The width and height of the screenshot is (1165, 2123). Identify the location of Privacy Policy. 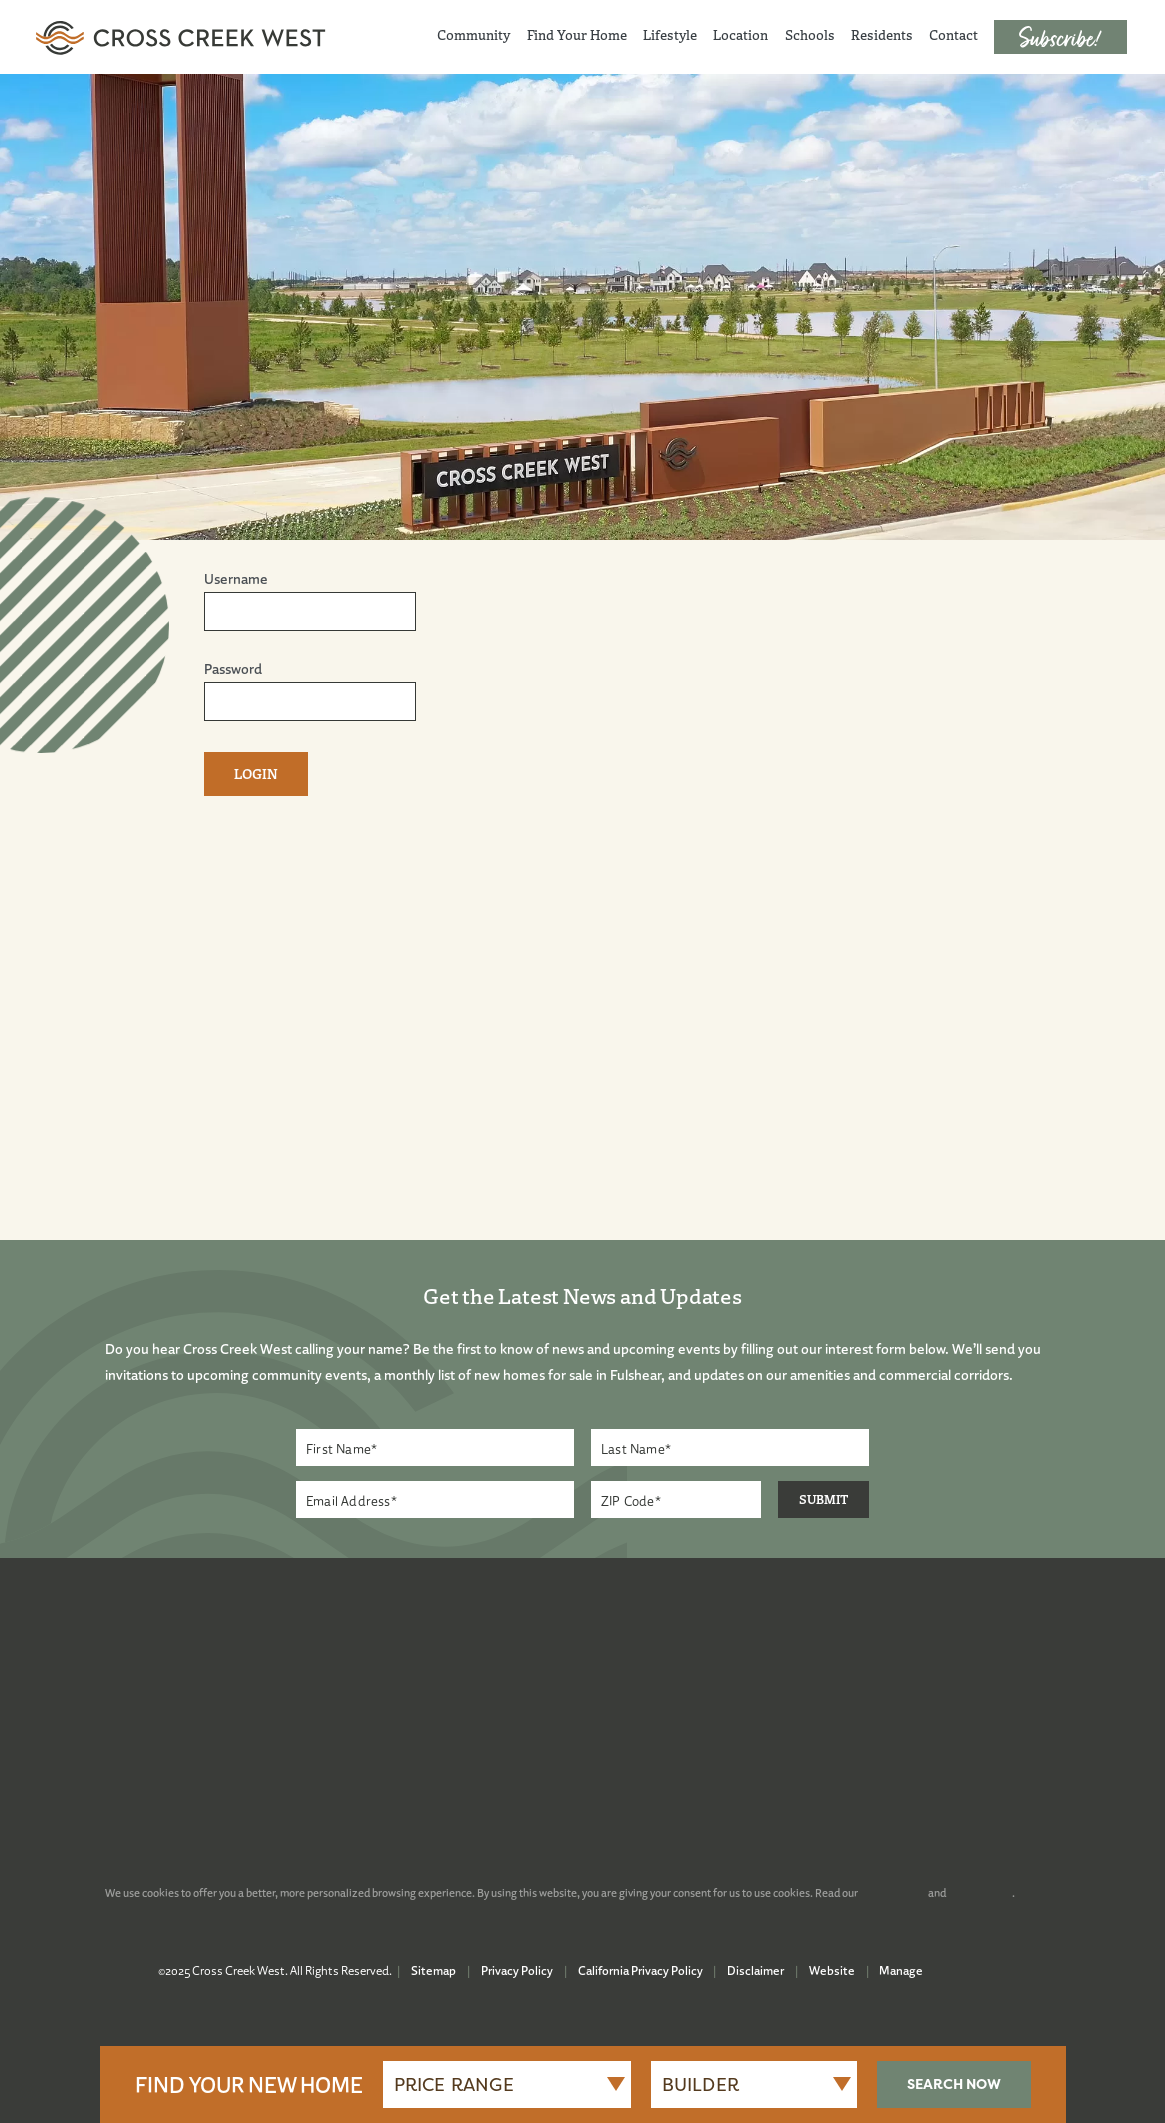
(517, 1970).